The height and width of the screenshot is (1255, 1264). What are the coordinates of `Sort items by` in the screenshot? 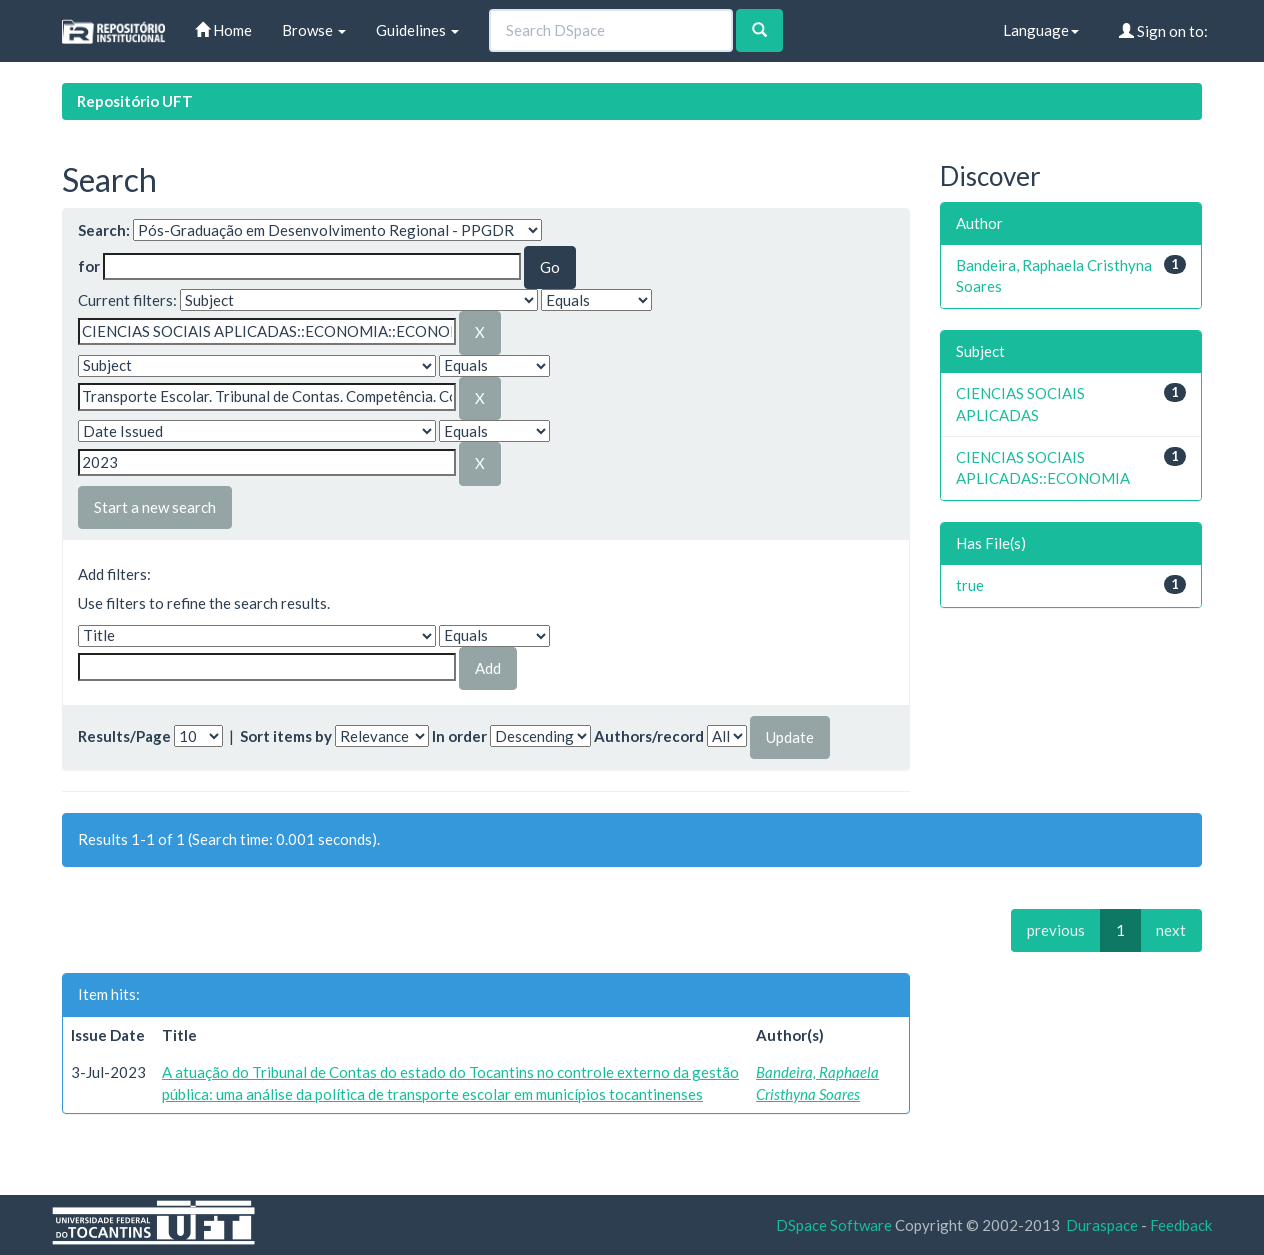 It's located at (286, 736).